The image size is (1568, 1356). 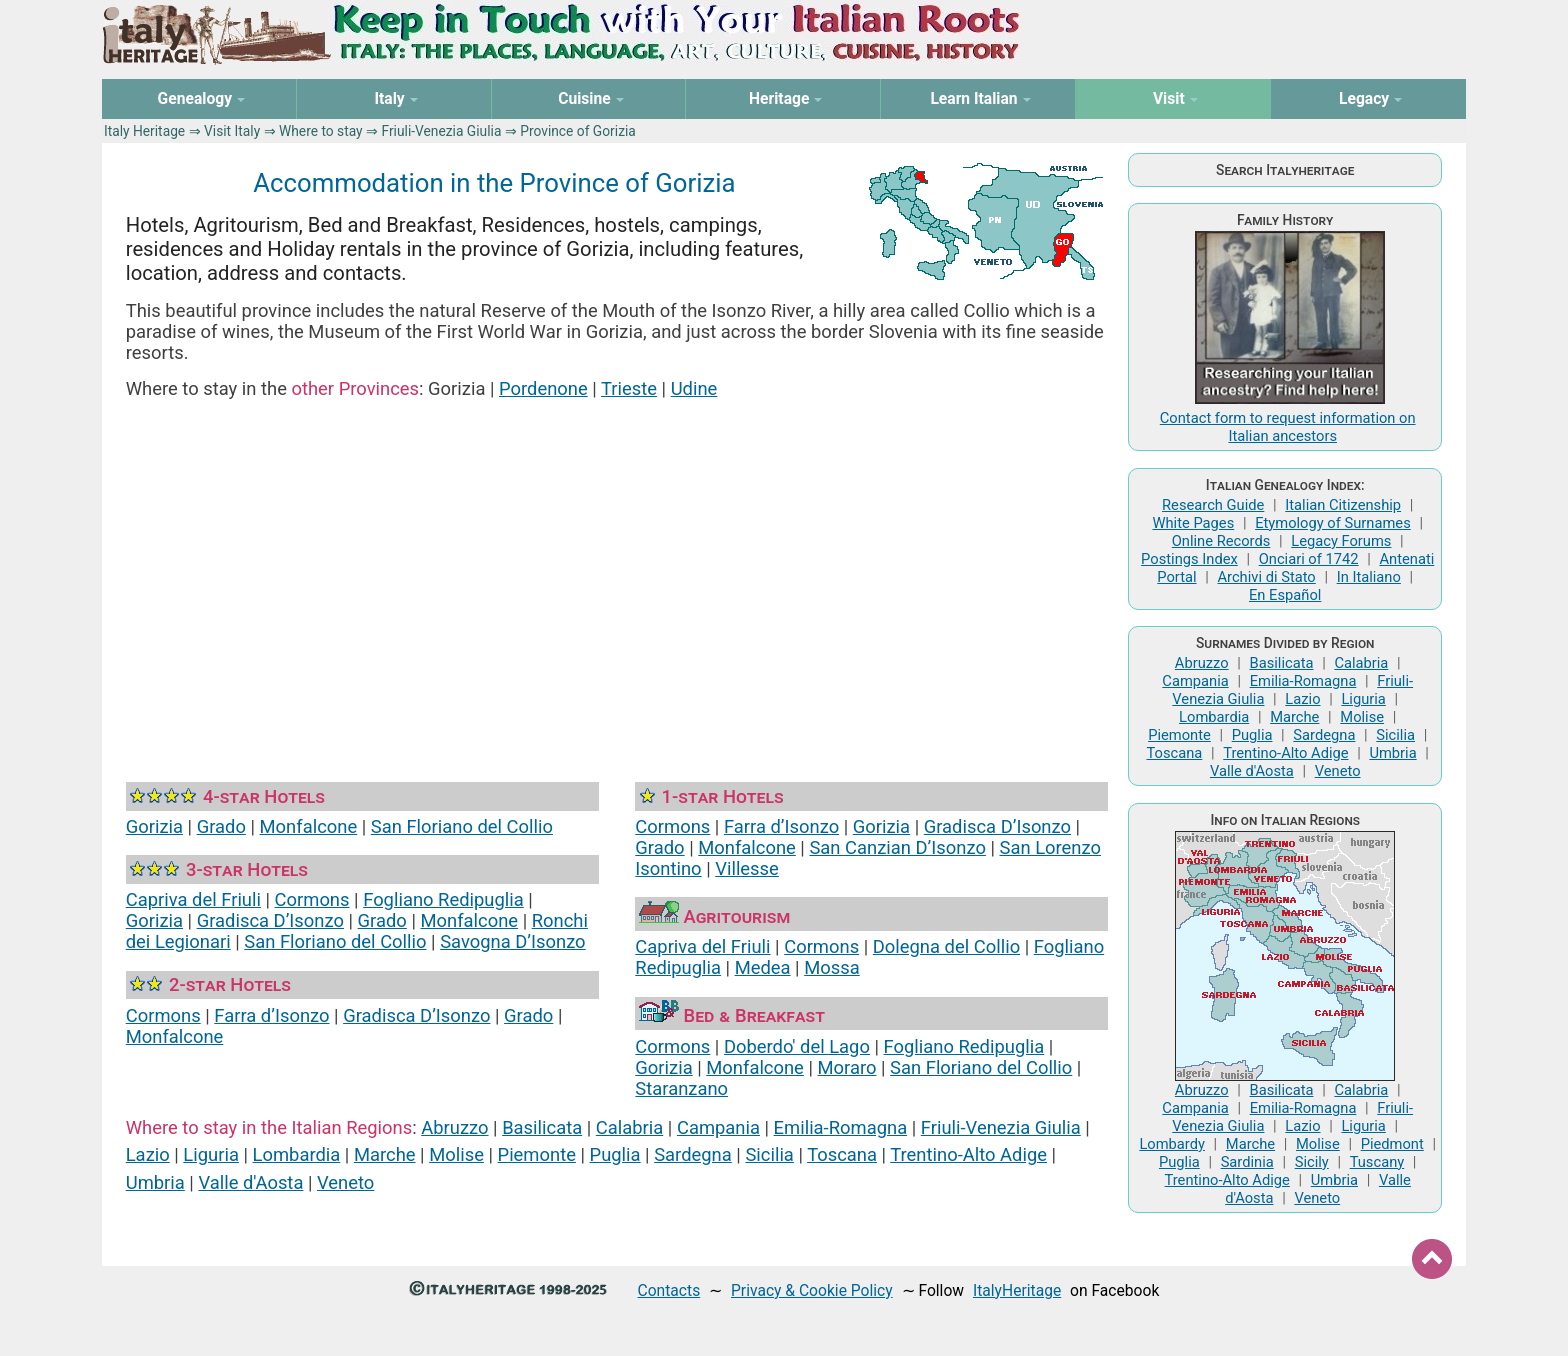 What do you see at coordinates (1392, 1144) in the screenshot?
I see `Piedmont` at bounding box center [1392, 1144].